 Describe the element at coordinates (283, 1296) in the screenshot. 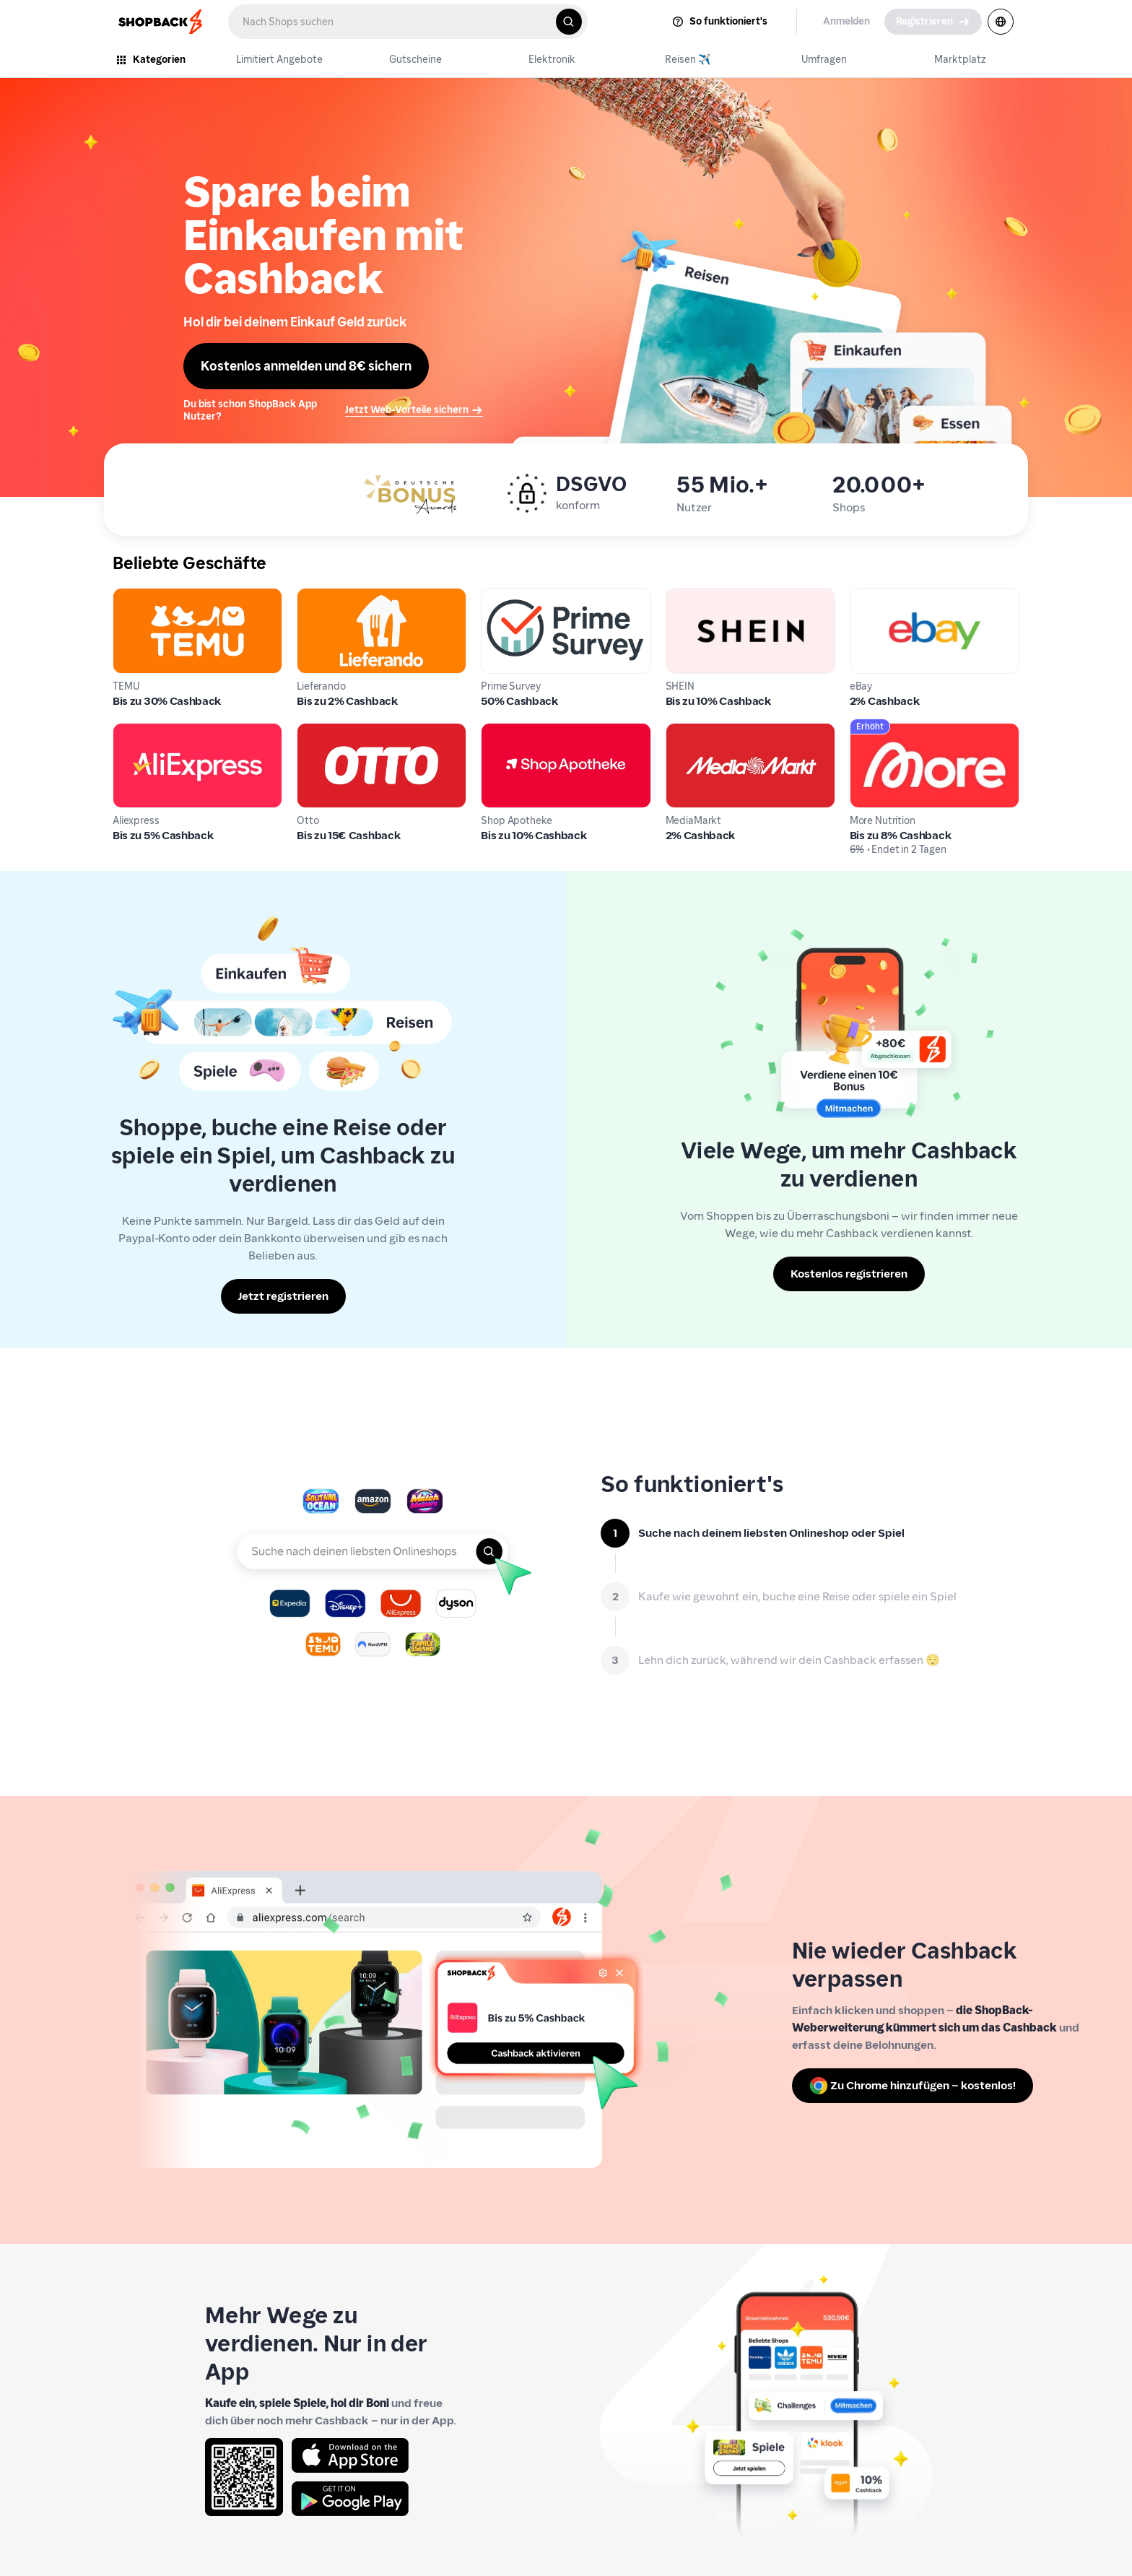

I see `[Jetzt registrieren]` at that location.